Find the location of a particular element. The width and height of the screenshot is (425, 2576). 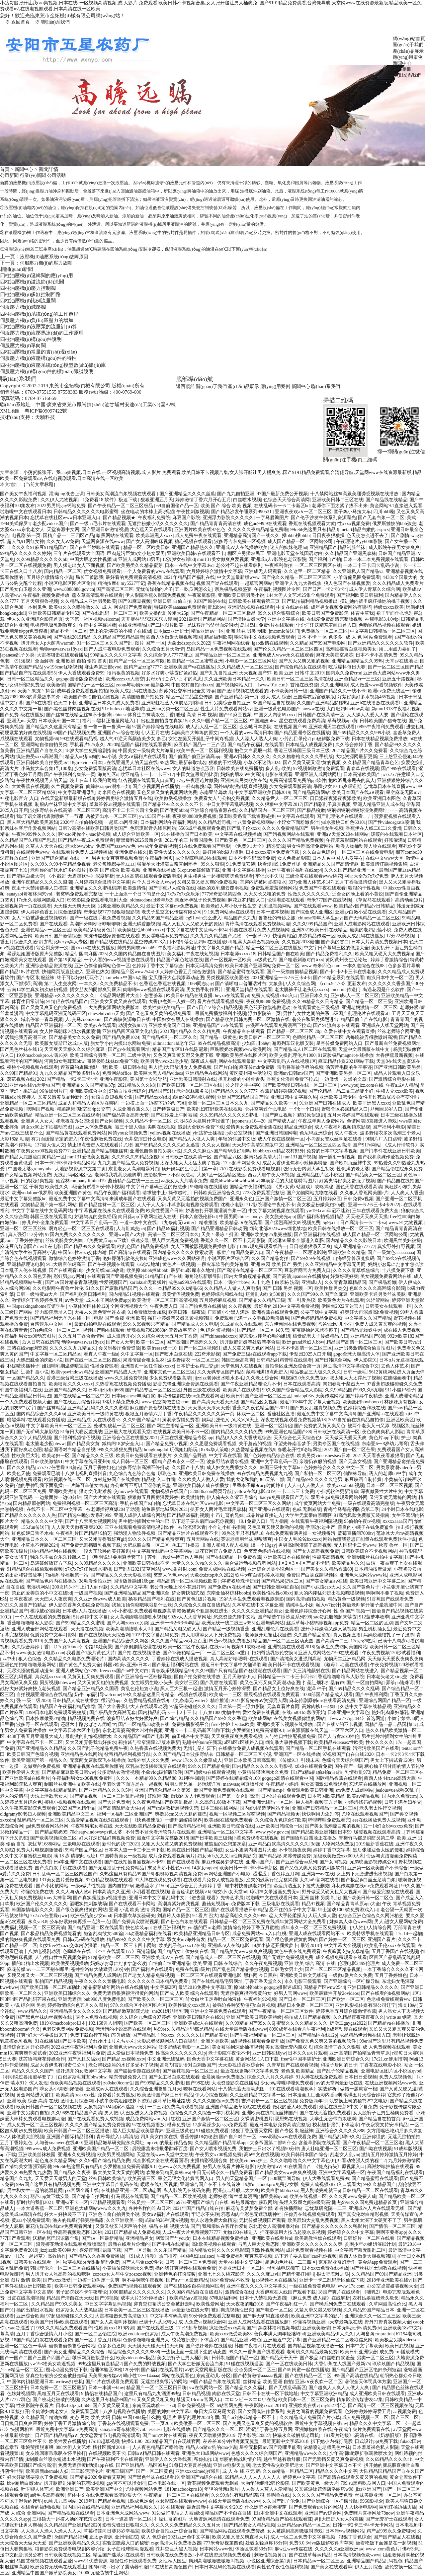

真人强弙112分钟 is located at coordinates (25, 1234).